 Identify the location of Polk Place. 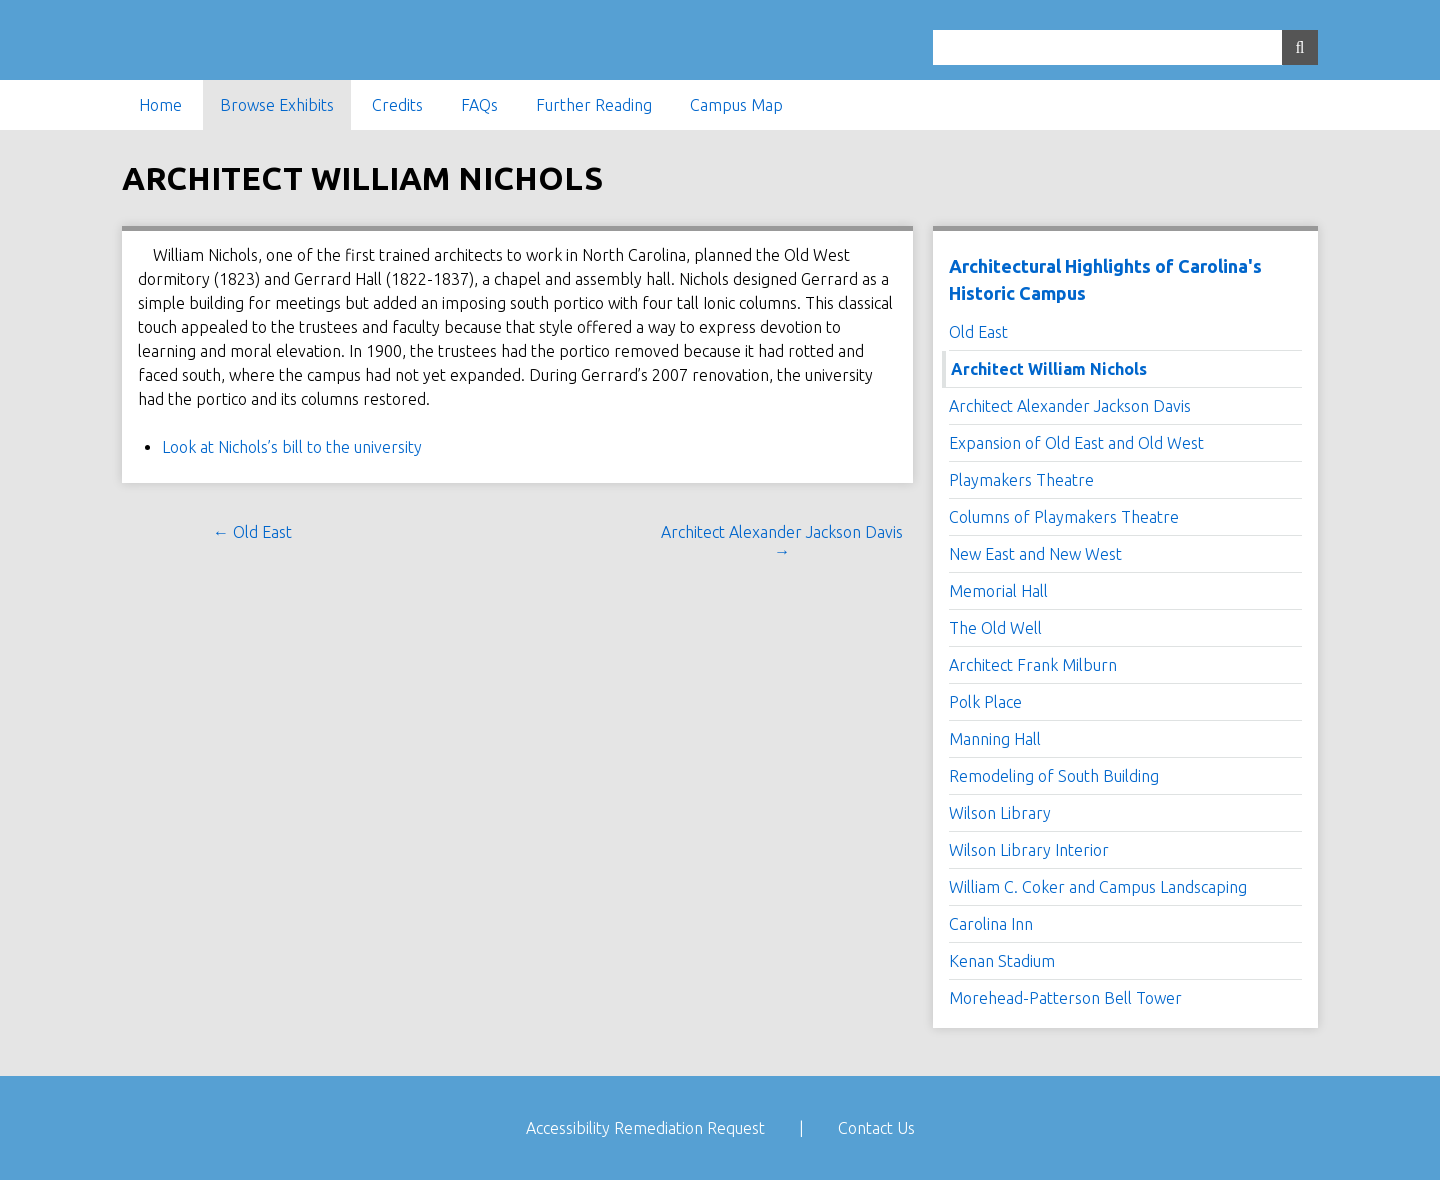
(985, 702).